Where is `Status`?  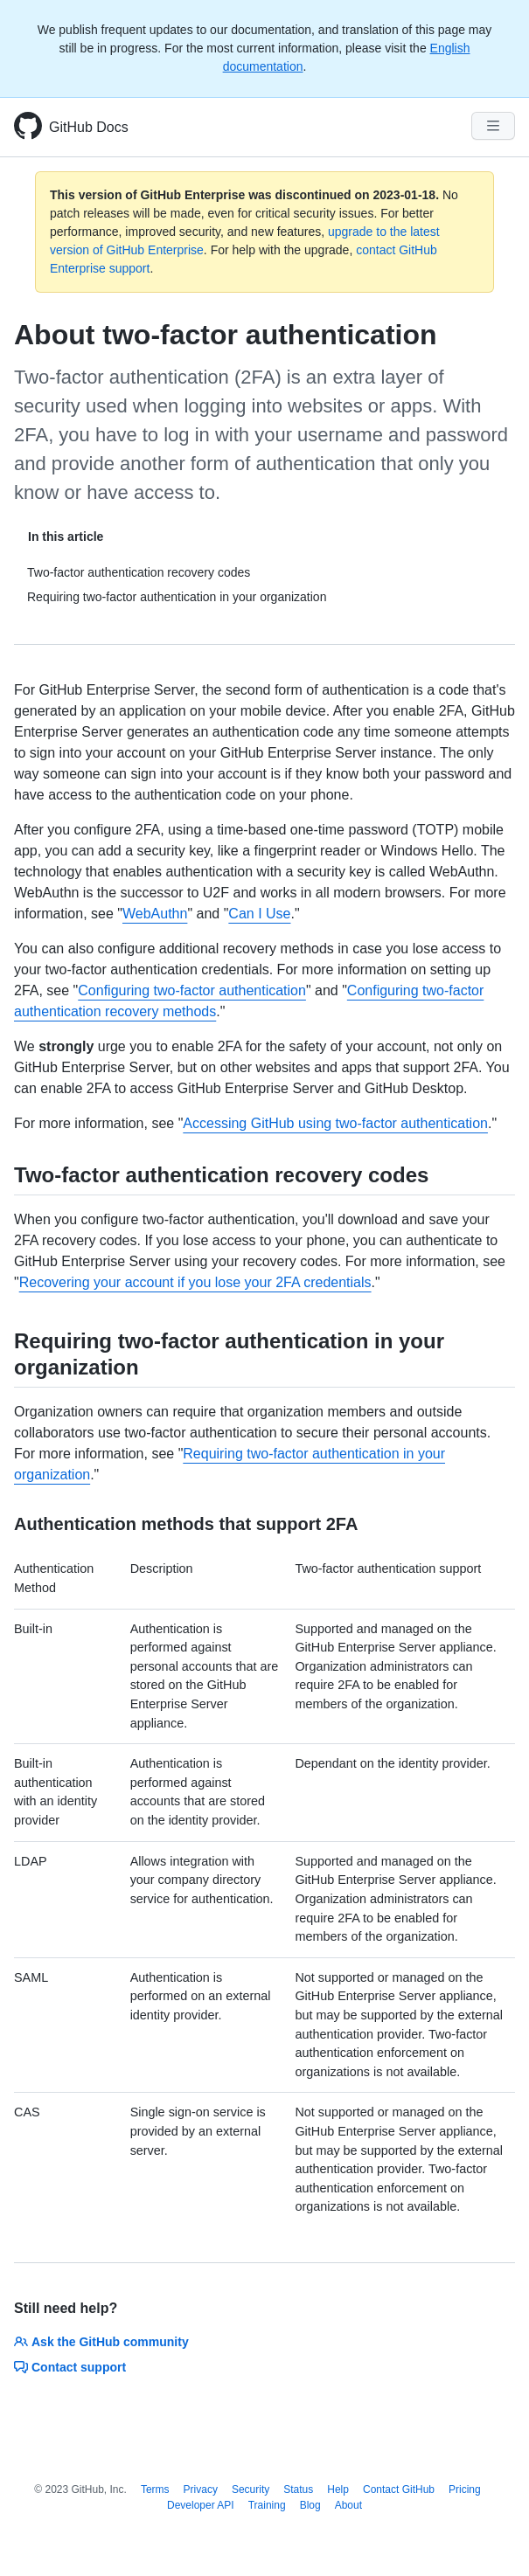 Status is located at coordinates (298, 2489).